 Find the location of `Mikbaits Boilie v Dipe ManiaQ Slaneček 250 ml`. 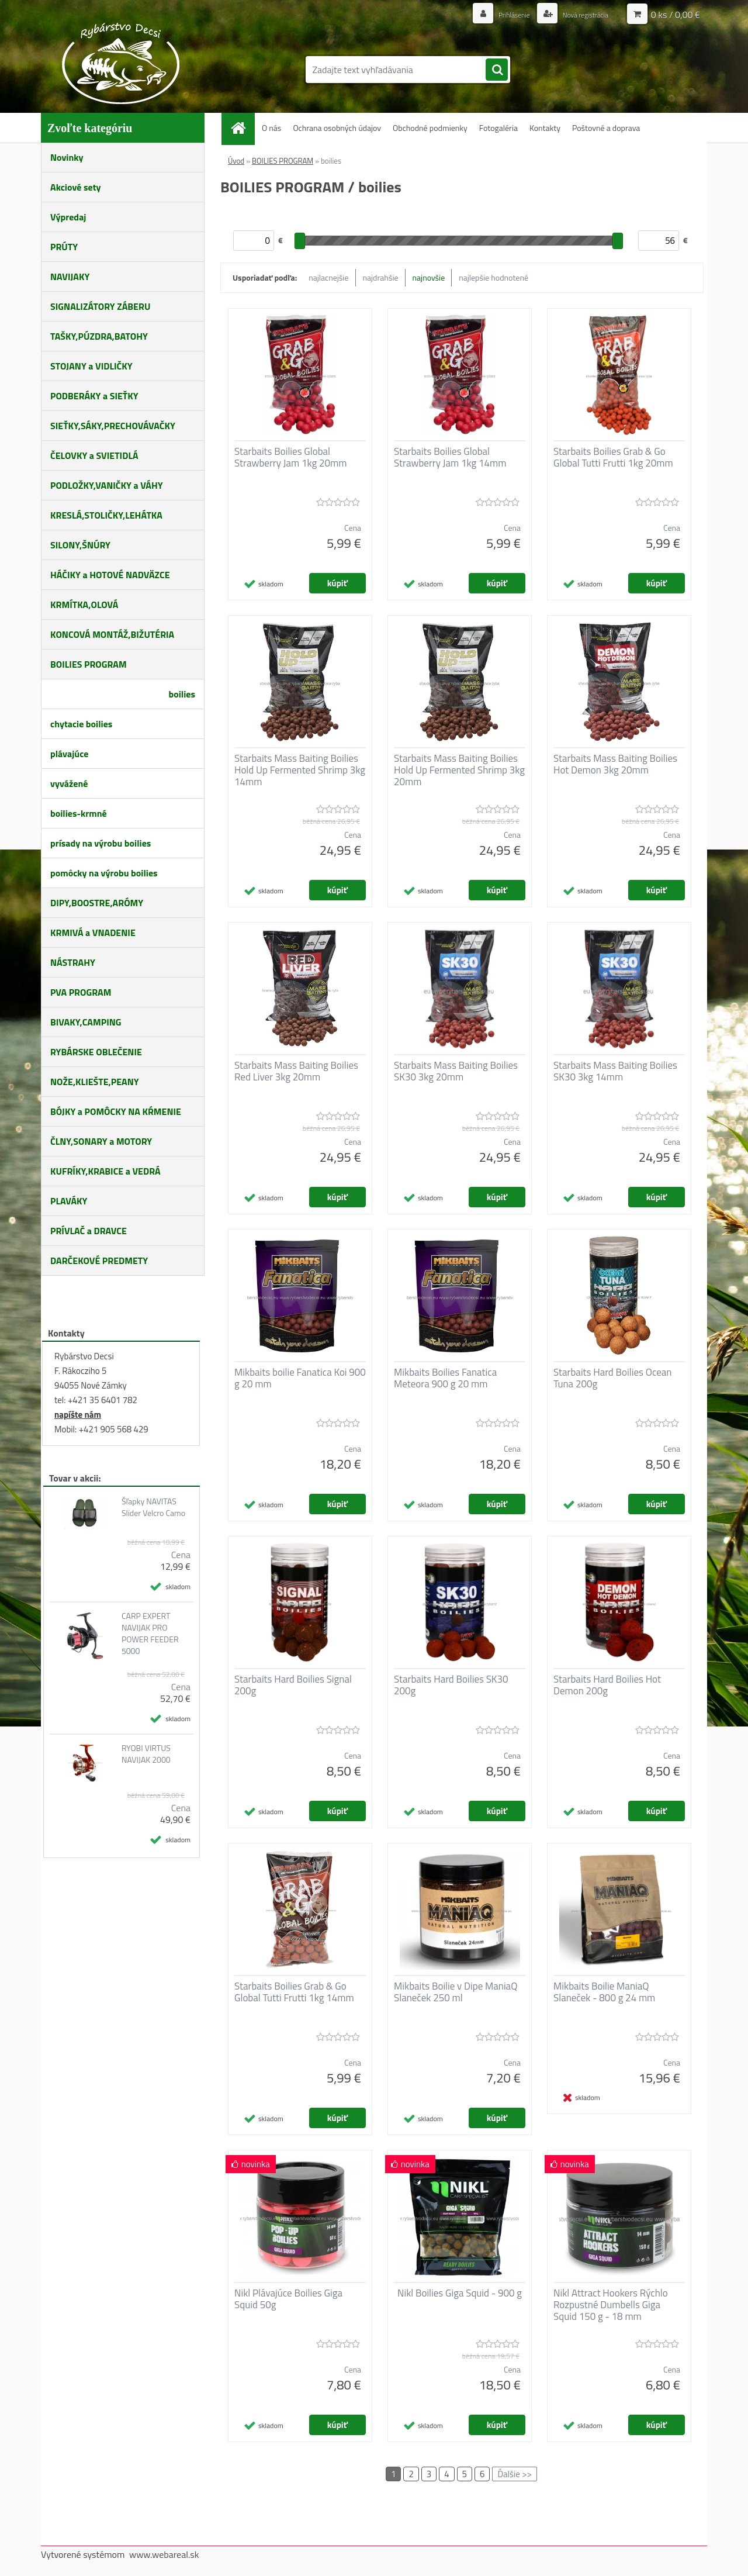

Mikbaits Boilie v Dipe ManiaQ Slaneček 250 ml is located at coordinates (455, 1992).